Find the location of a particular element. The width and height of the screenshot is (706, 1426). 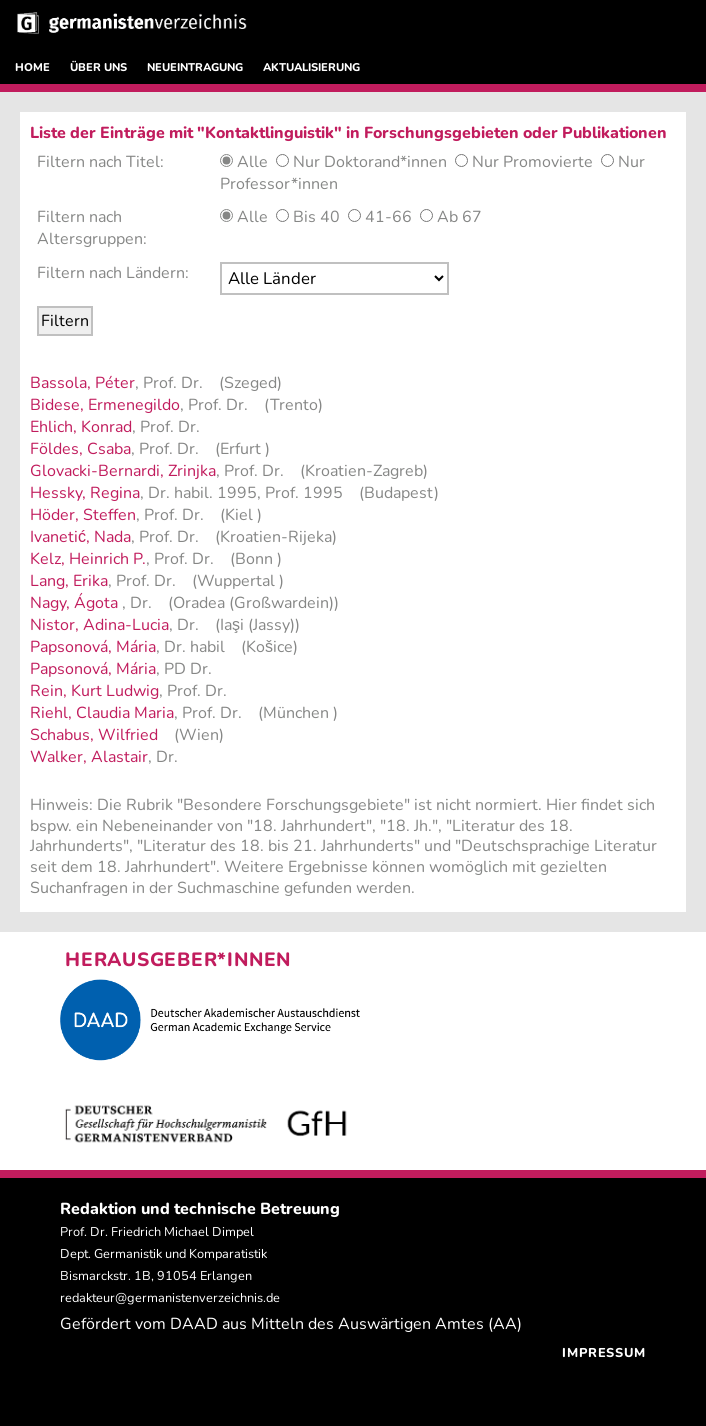

Nagy, Ágota is located at coordinates (76, 603).